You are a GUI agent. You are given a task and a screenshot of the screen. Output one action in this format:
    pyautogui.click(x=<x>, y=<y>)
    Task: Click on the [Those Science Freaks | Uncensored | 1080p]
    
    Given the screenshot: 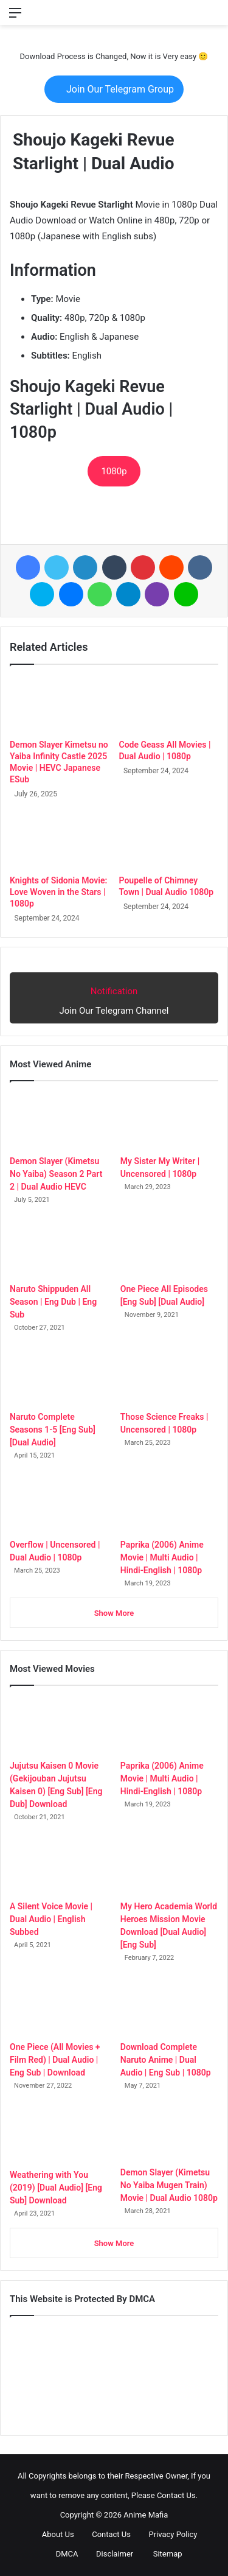 What is the action you would take?
    pyautogui.click(x=169, y=1377)
    